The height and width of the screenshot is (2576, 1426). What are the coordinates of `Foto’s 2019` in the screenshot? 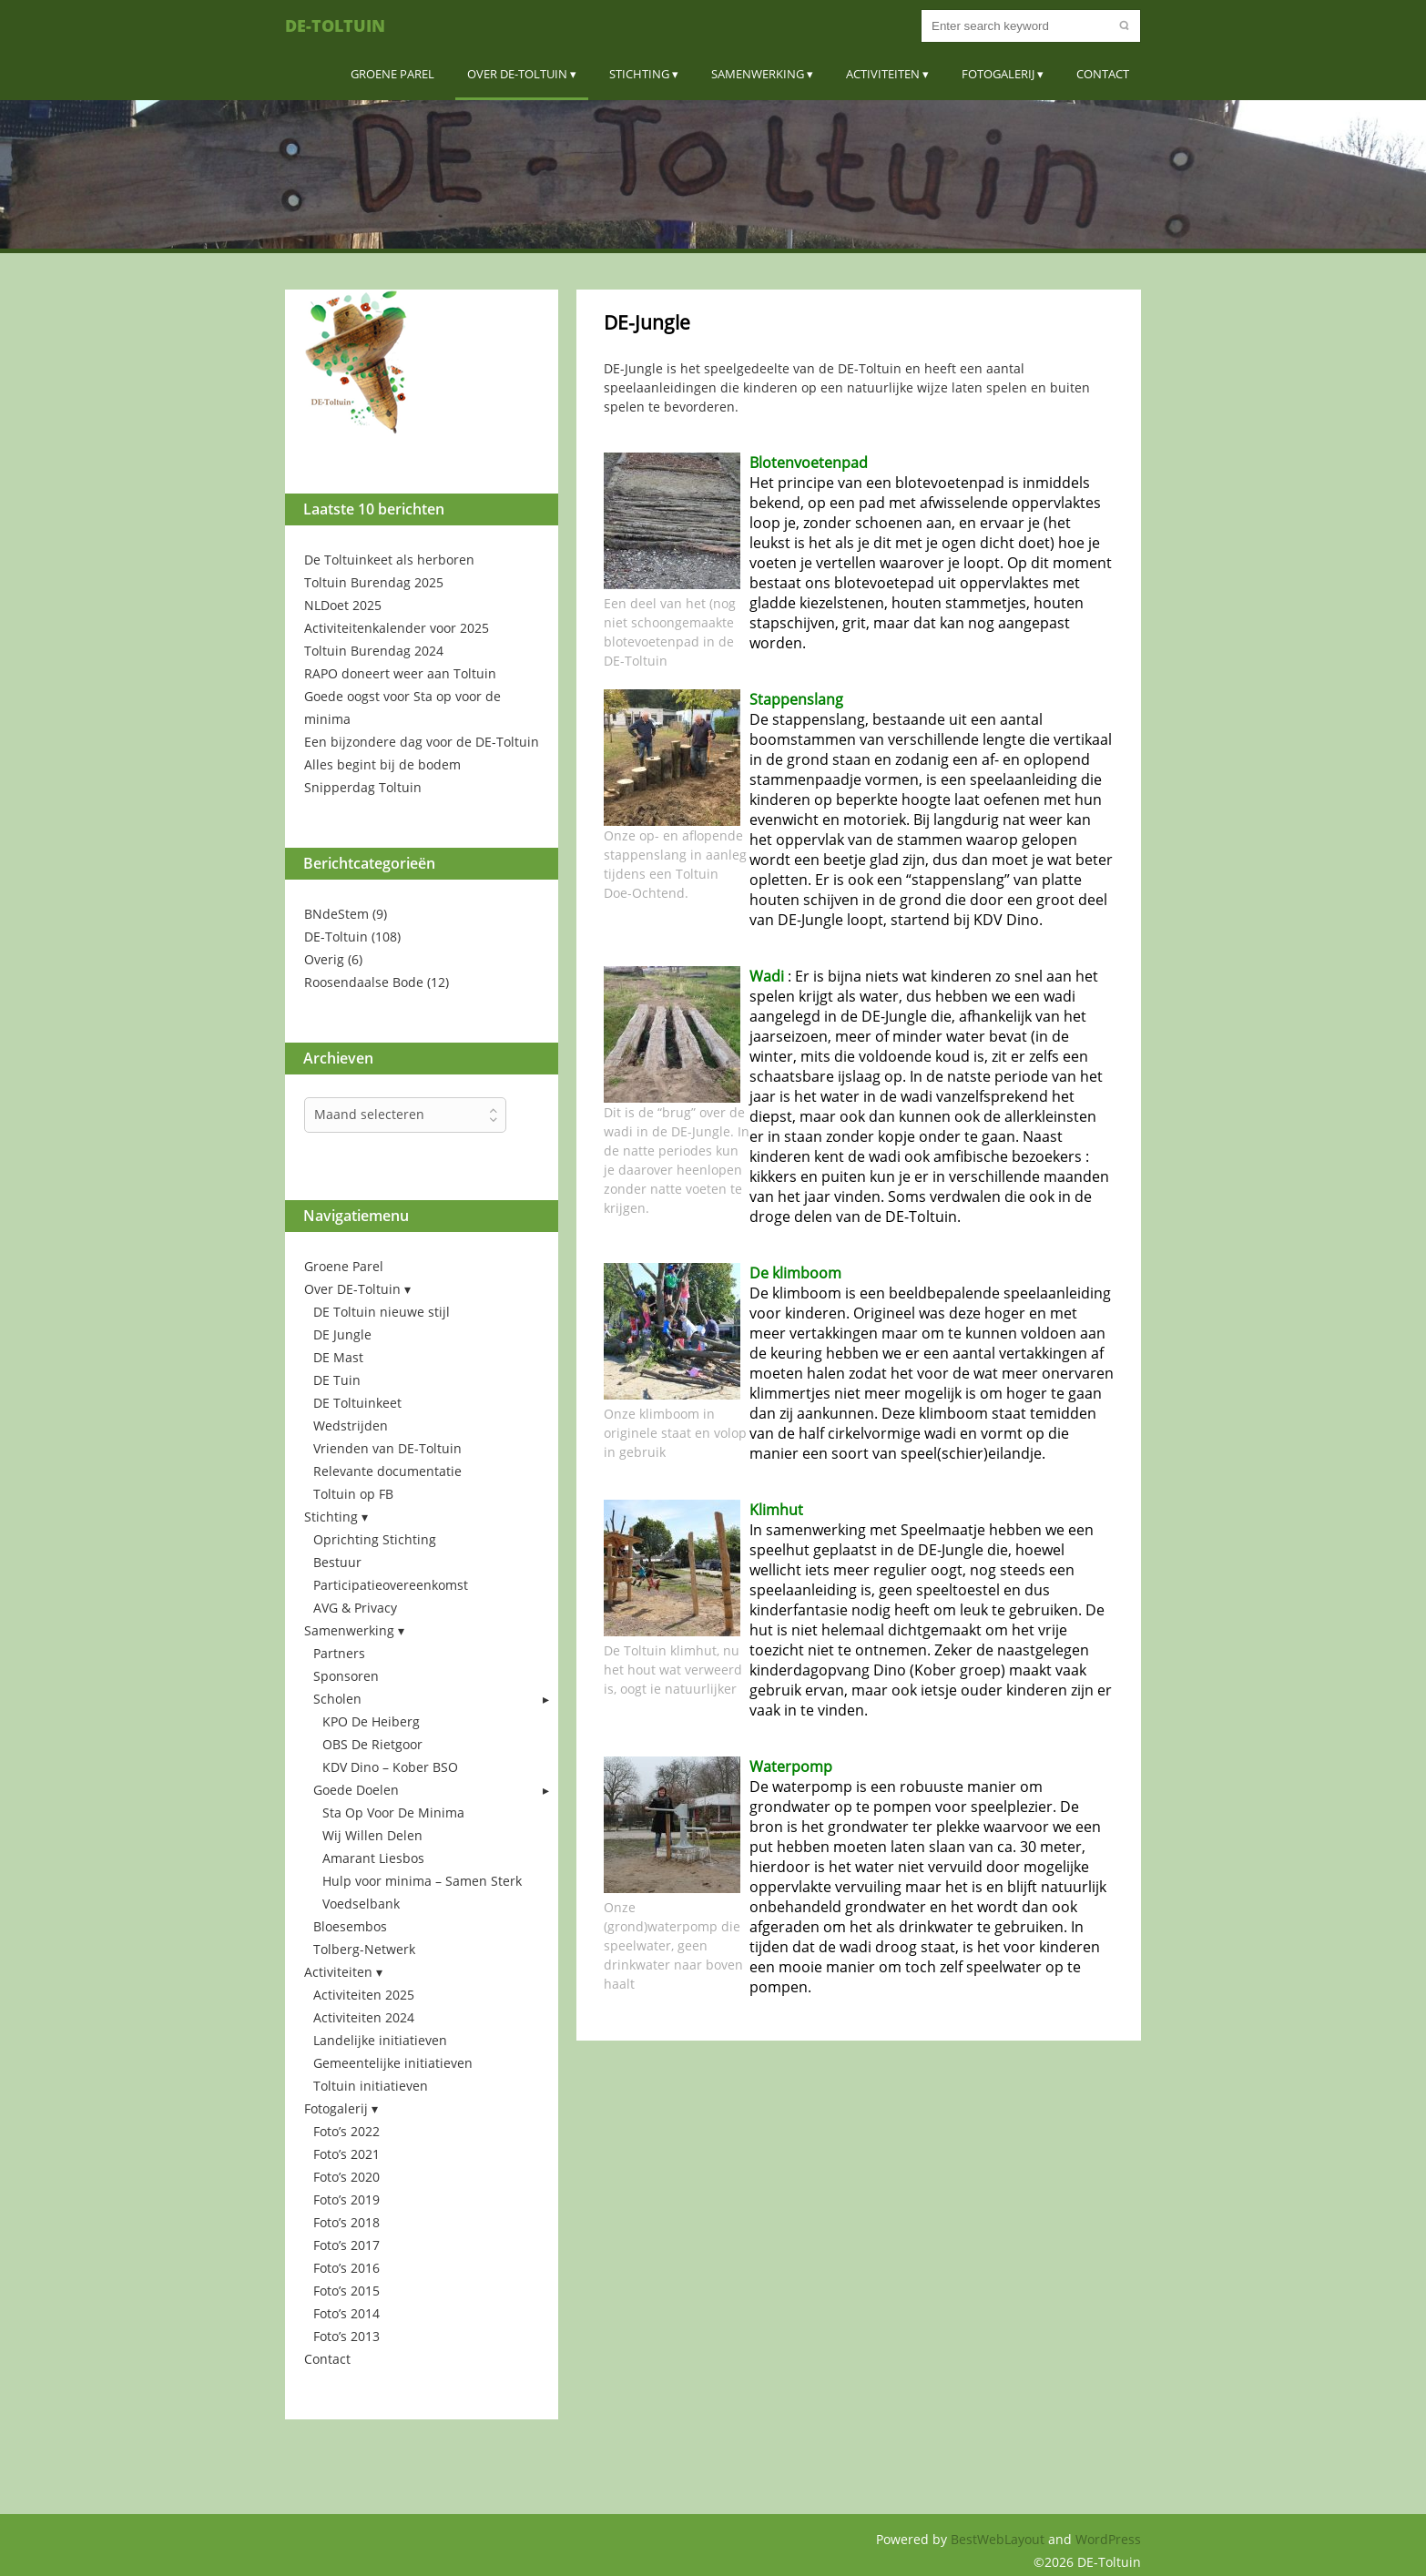 It's located at (346, 2199).